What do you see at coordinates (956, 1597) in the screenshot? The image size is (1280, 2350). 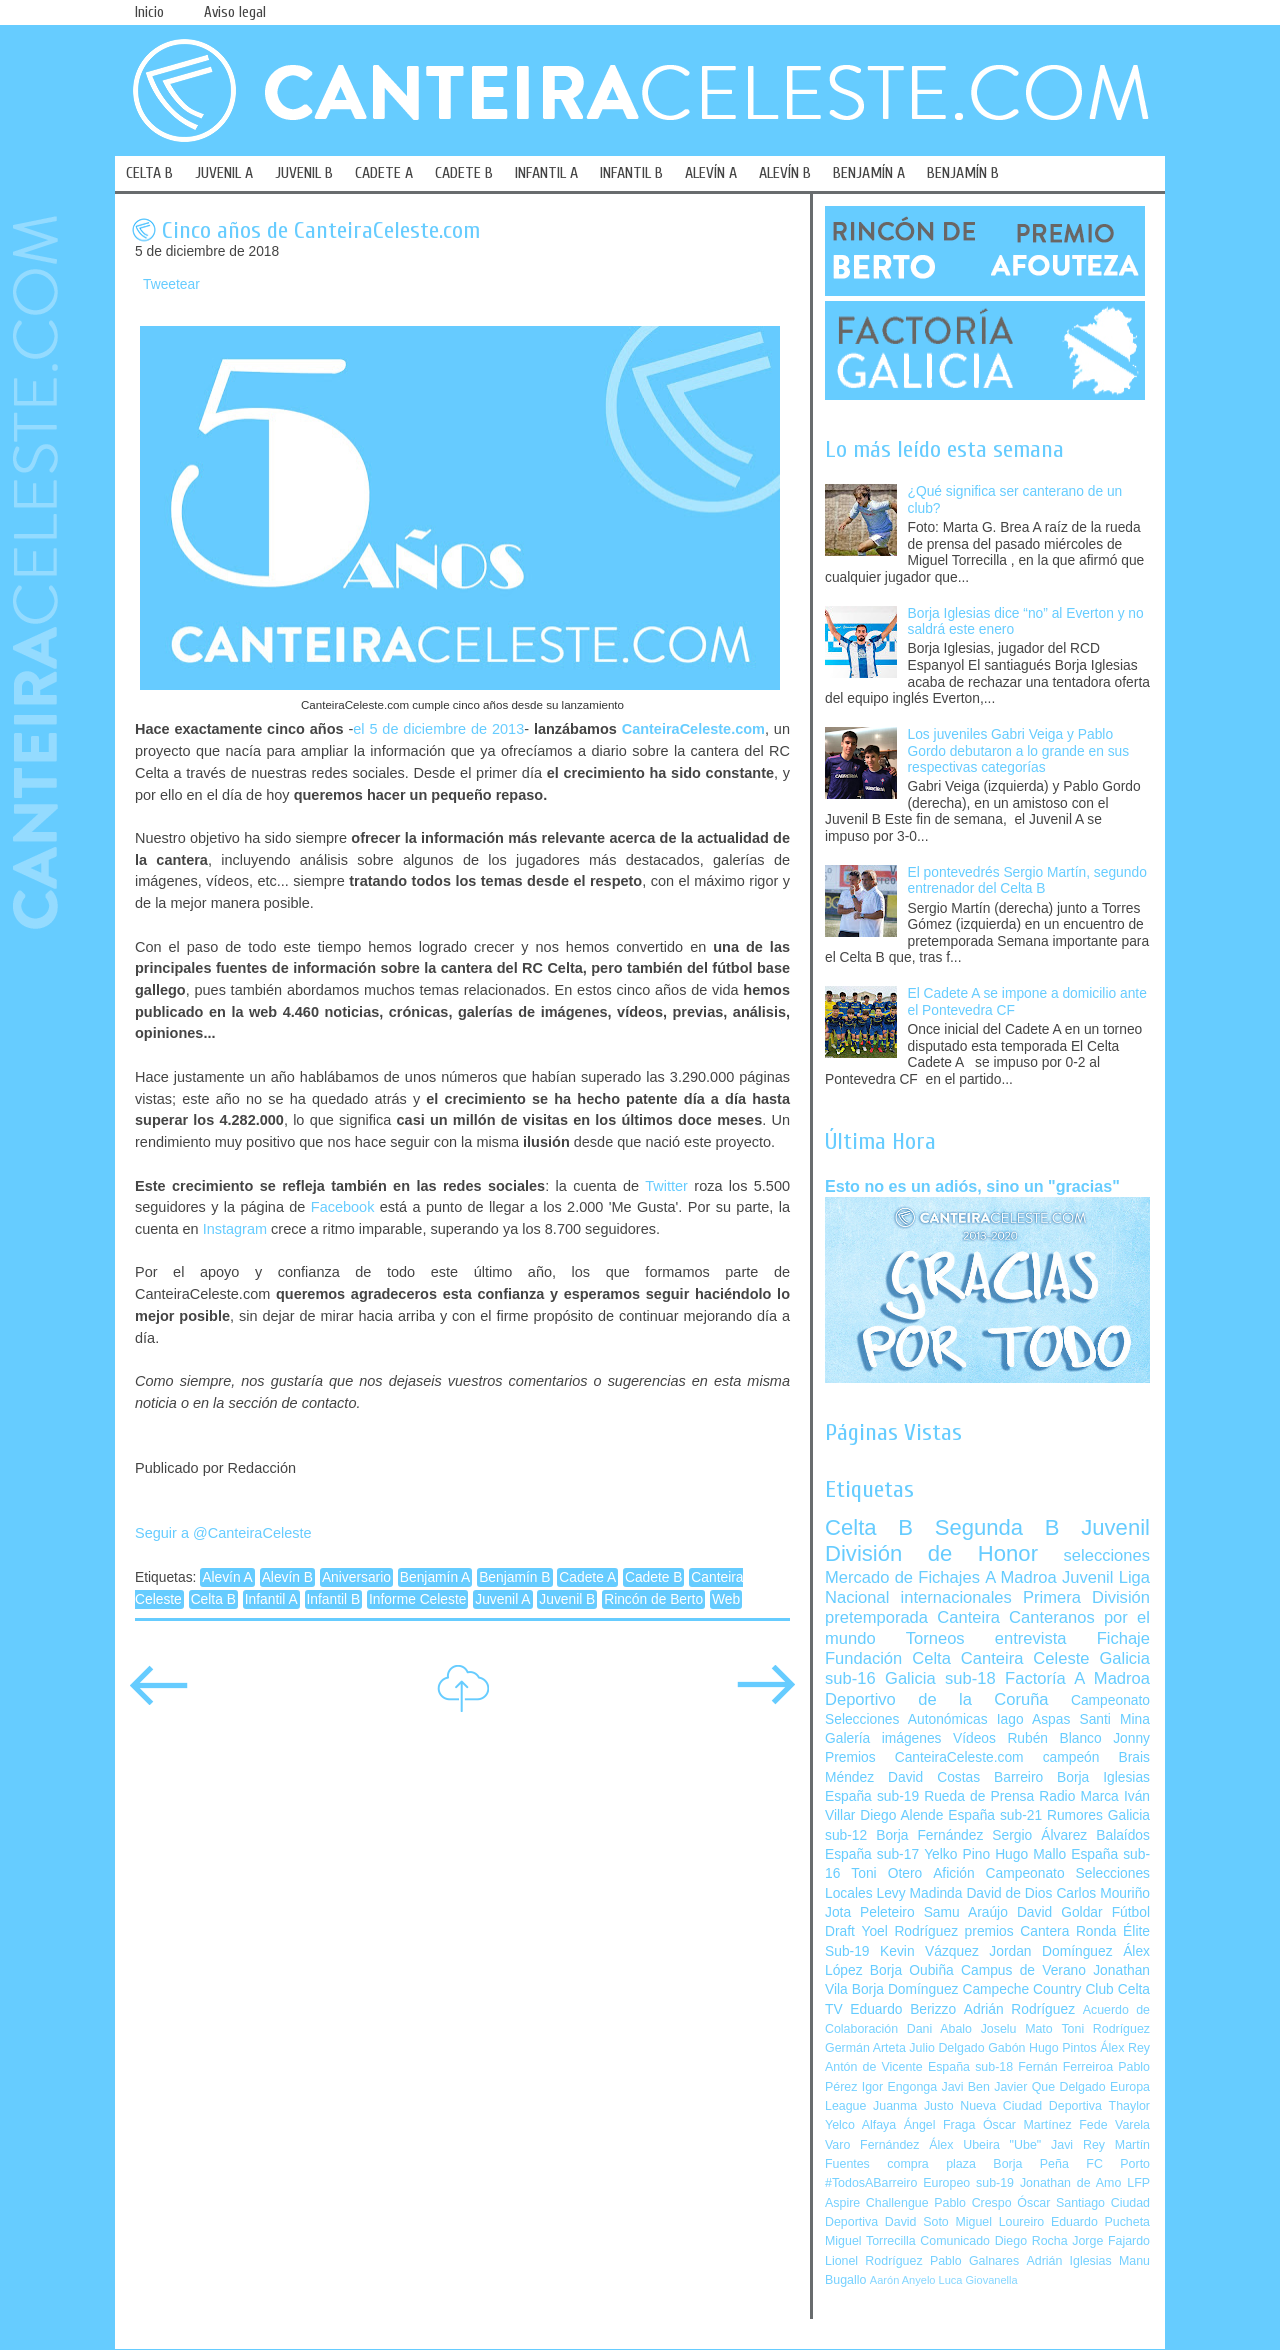 I see `internacionales` at bounding box center [956, 1597].